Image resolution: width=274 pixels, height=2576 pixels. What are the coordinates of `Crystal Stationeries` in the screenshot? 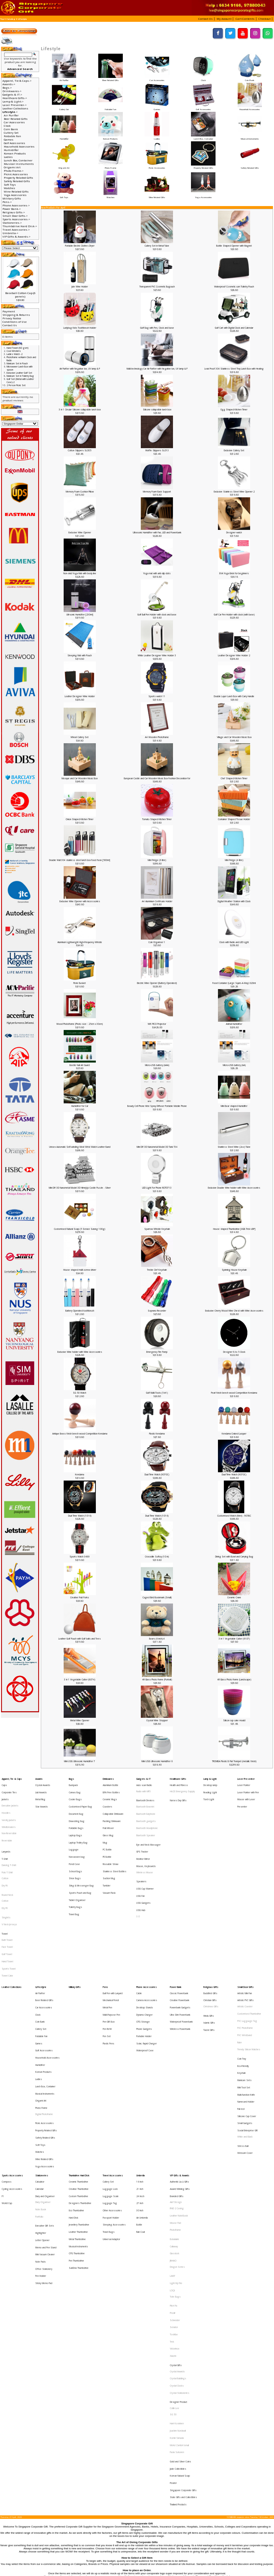 It's located at (179, 2229).